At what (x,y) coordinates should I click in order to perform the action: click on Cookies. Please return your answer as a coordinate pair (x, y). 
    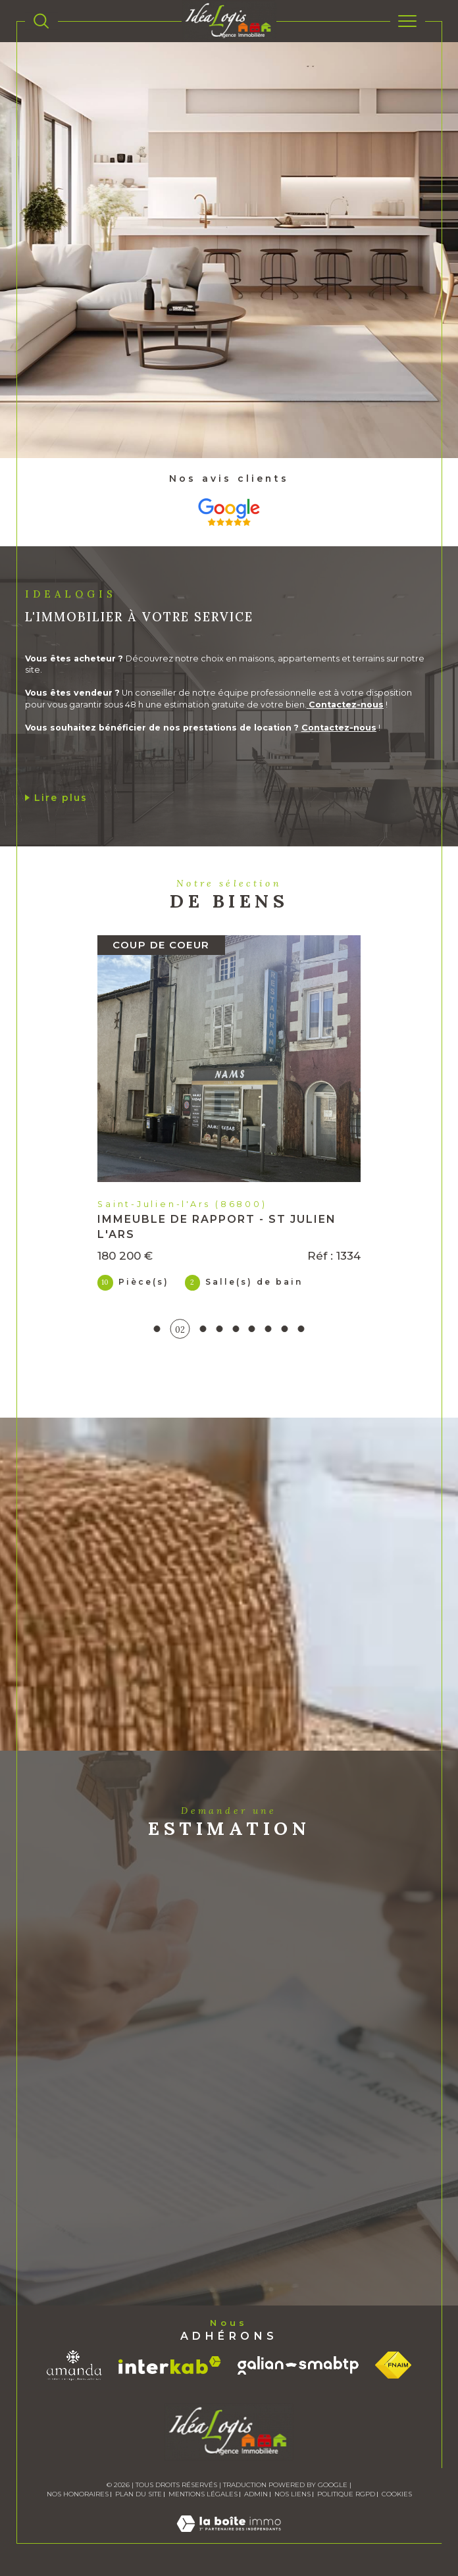
    Looking at the image, I should click on (397, 2494).